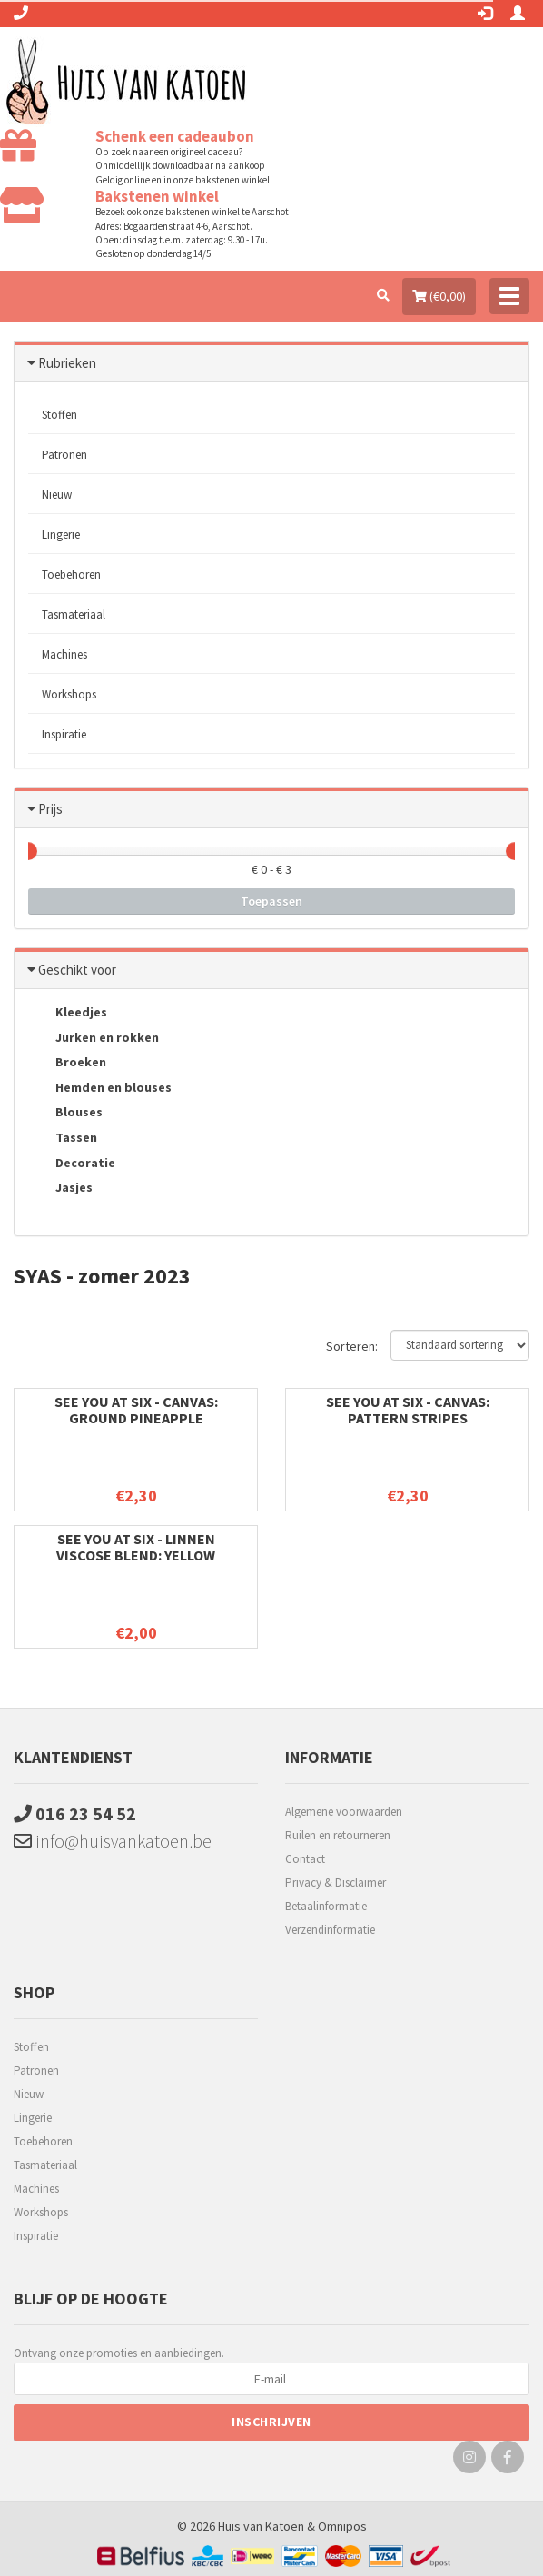 This screenshot has height=2576, width=543. I want to click on See You at six - Linnen viscose blend: yellow balloon, so click(135, 1555).